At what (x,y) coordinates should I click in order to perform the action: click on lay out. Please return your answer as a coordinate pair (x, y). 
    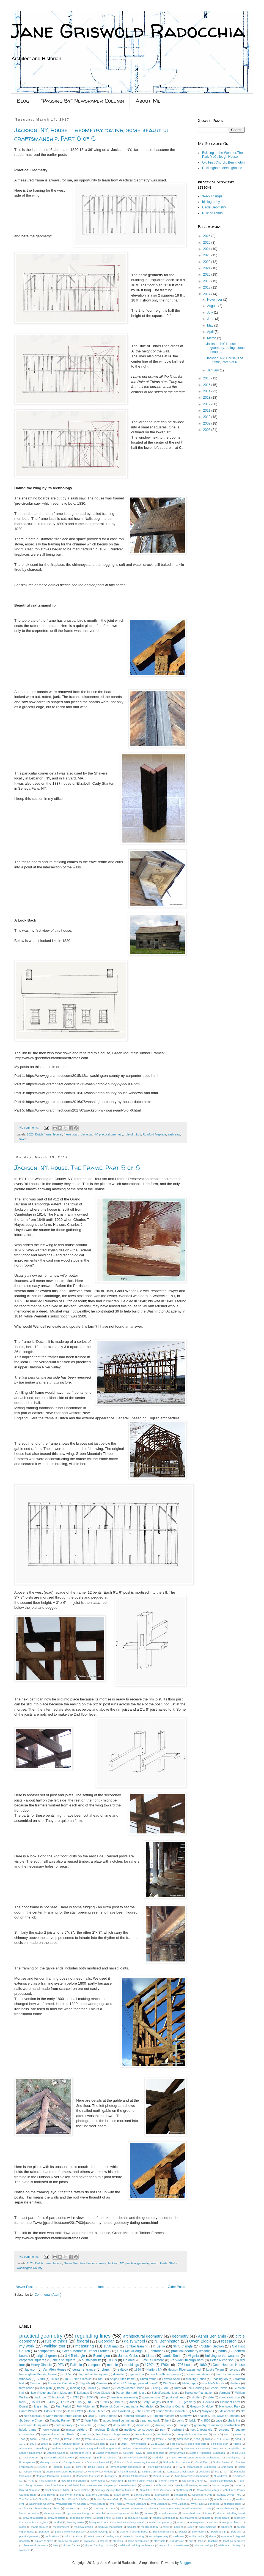
    Looking at the image, I should click on (213, 2522).